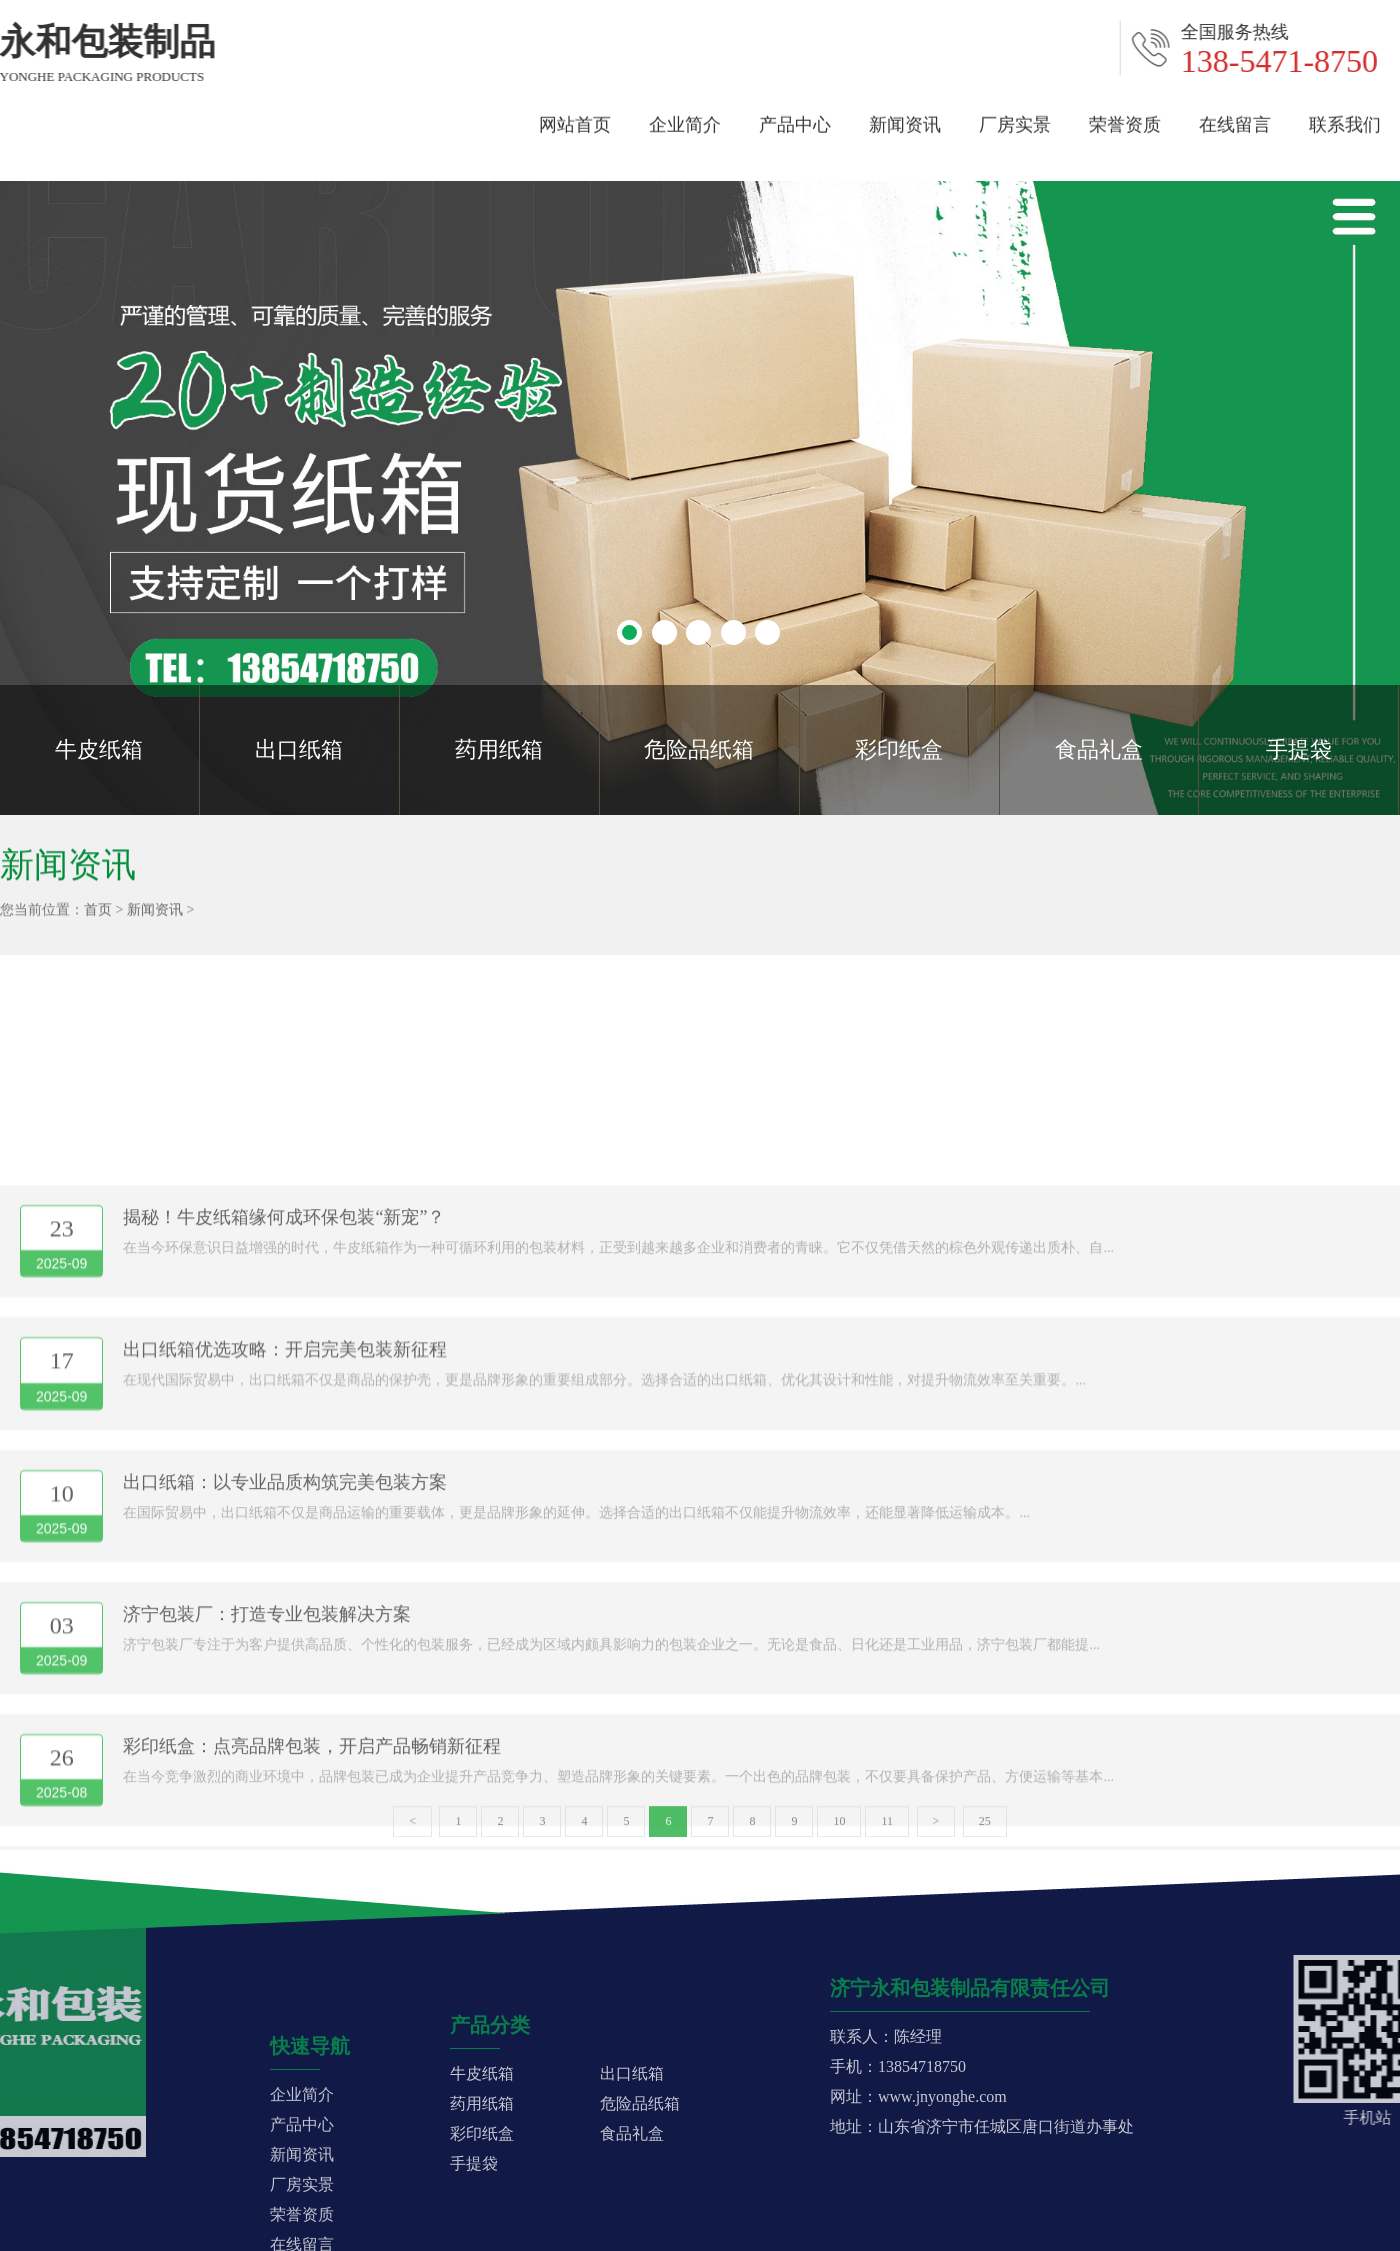 Image resolution: width=1400 pixels, height=2251 pixels. What do you see at coordinates (299, 749) in the screenshot?
I see `出口纸箱` at bounding box center [299, 749].